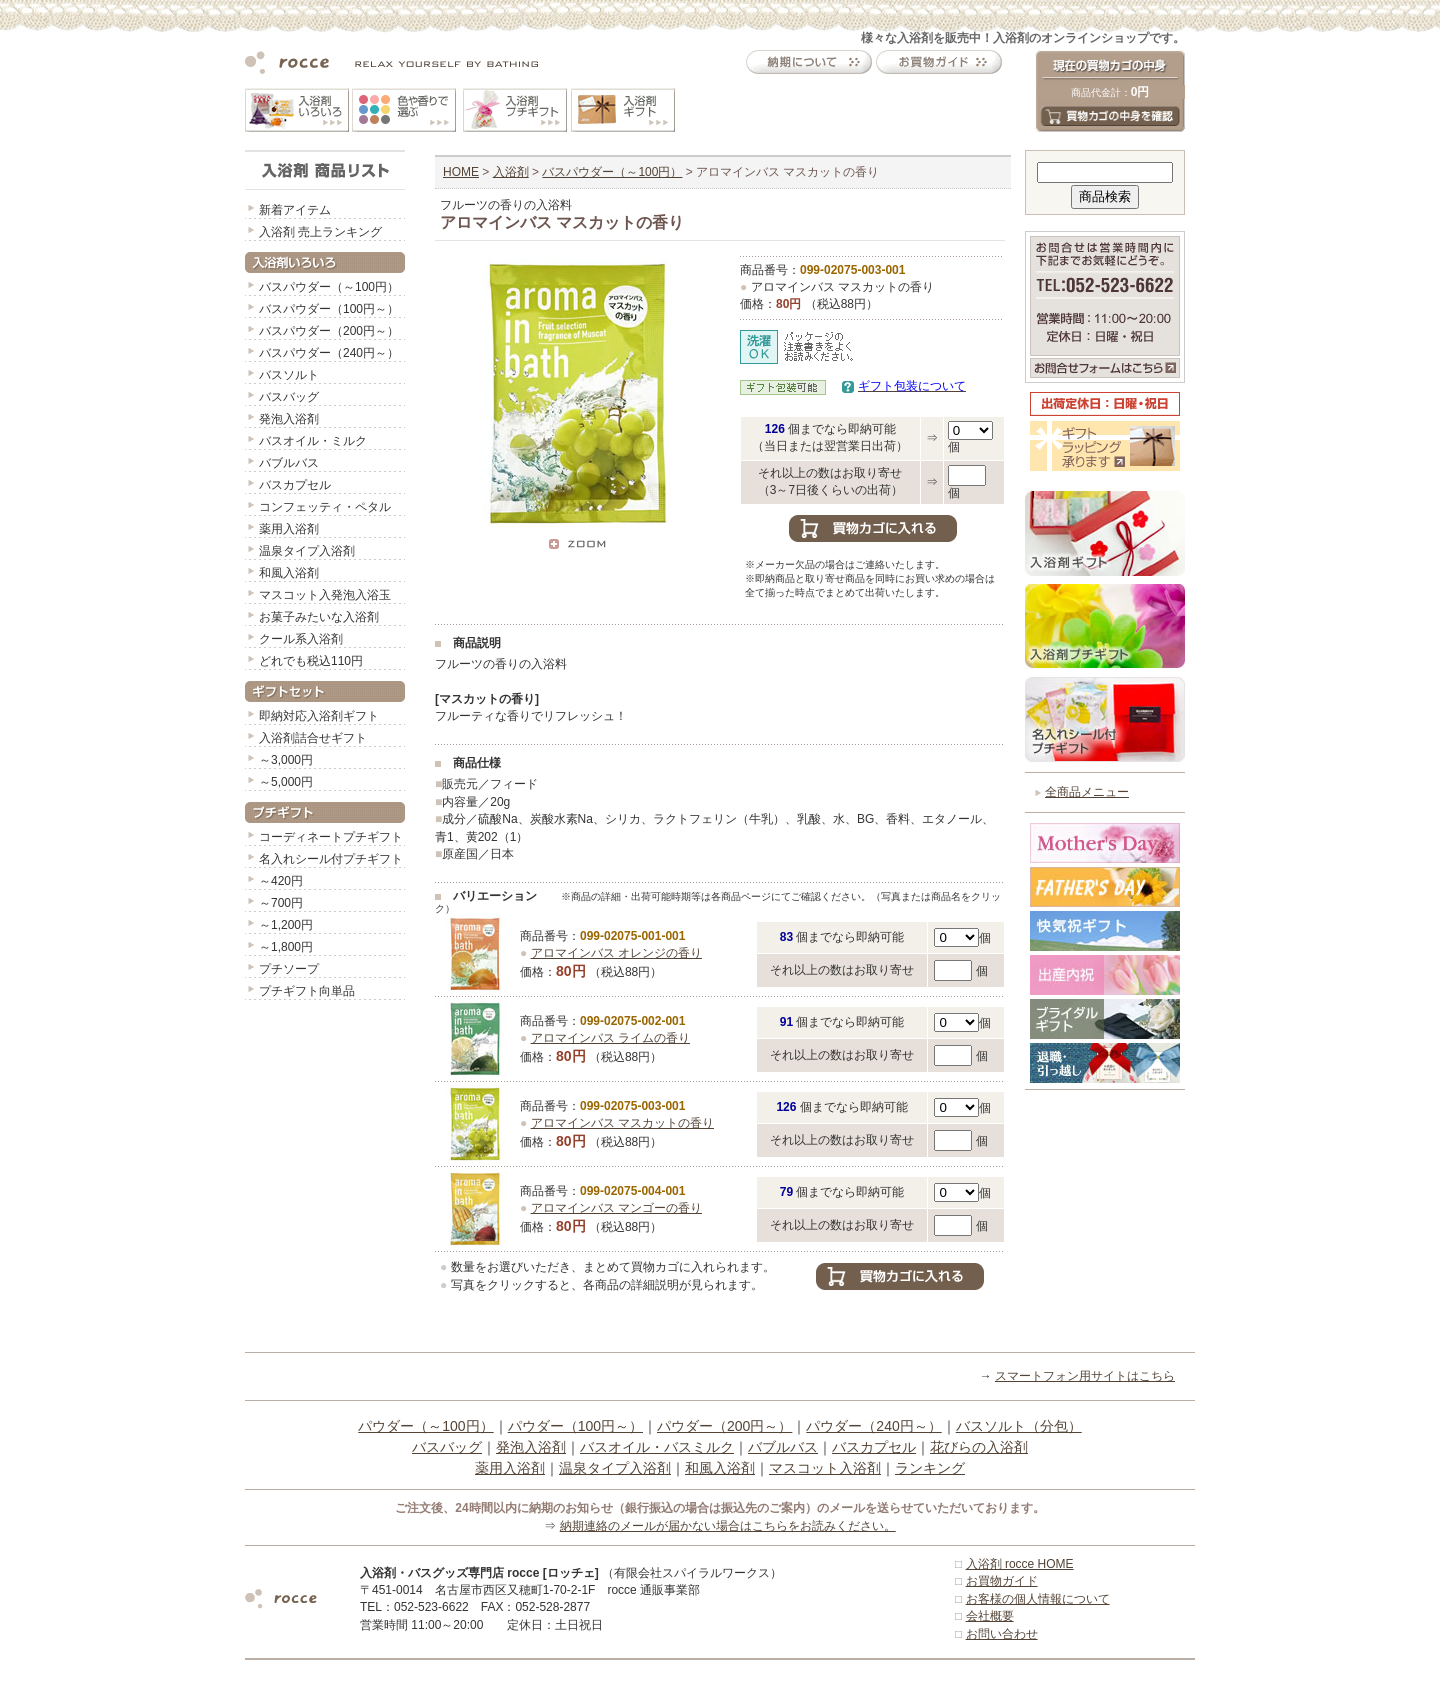 This screenshot has height=1705, width=1440. Describe the element at coordinates (289, 419) in the screenshot. I see `発泡入浴剤` at that location.